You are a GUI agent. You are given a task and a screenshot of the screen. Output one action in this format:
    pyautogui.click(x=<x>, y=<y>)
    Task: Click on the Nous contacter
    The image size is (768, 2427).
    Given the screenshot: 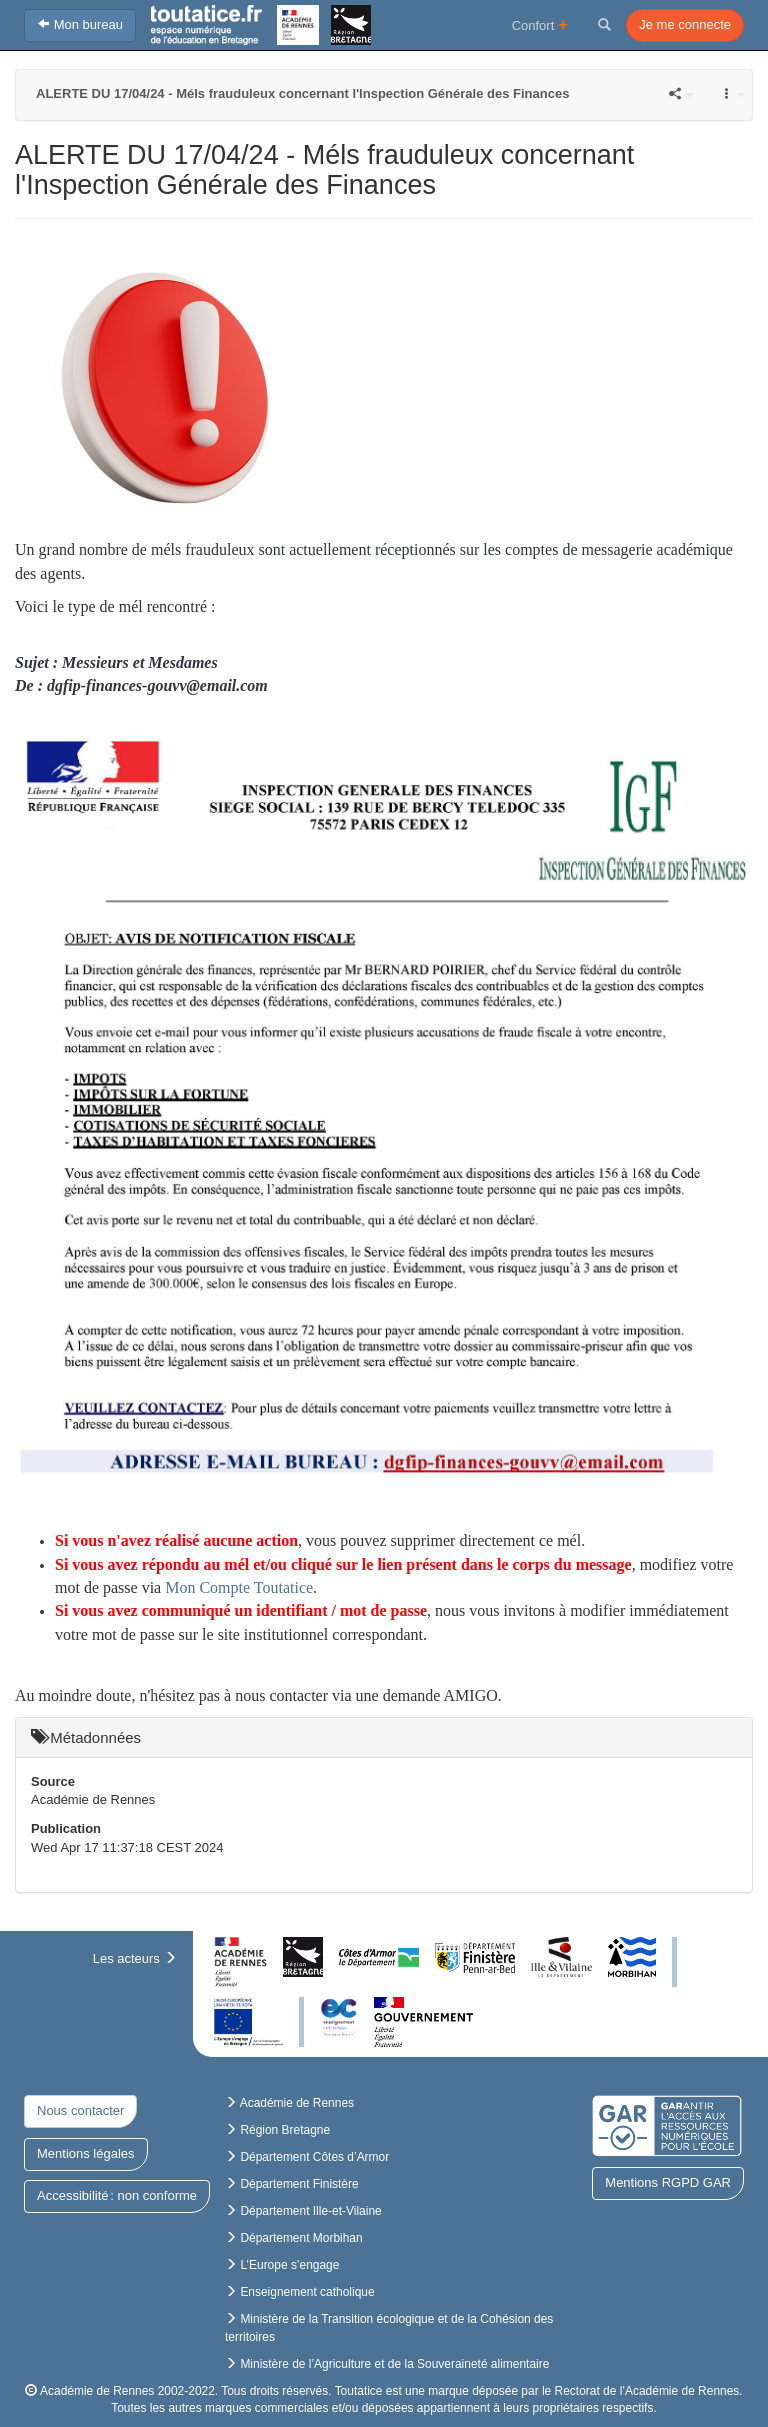 What is the action you would take?
    pyautogui.click(x=80, y=2110)
    